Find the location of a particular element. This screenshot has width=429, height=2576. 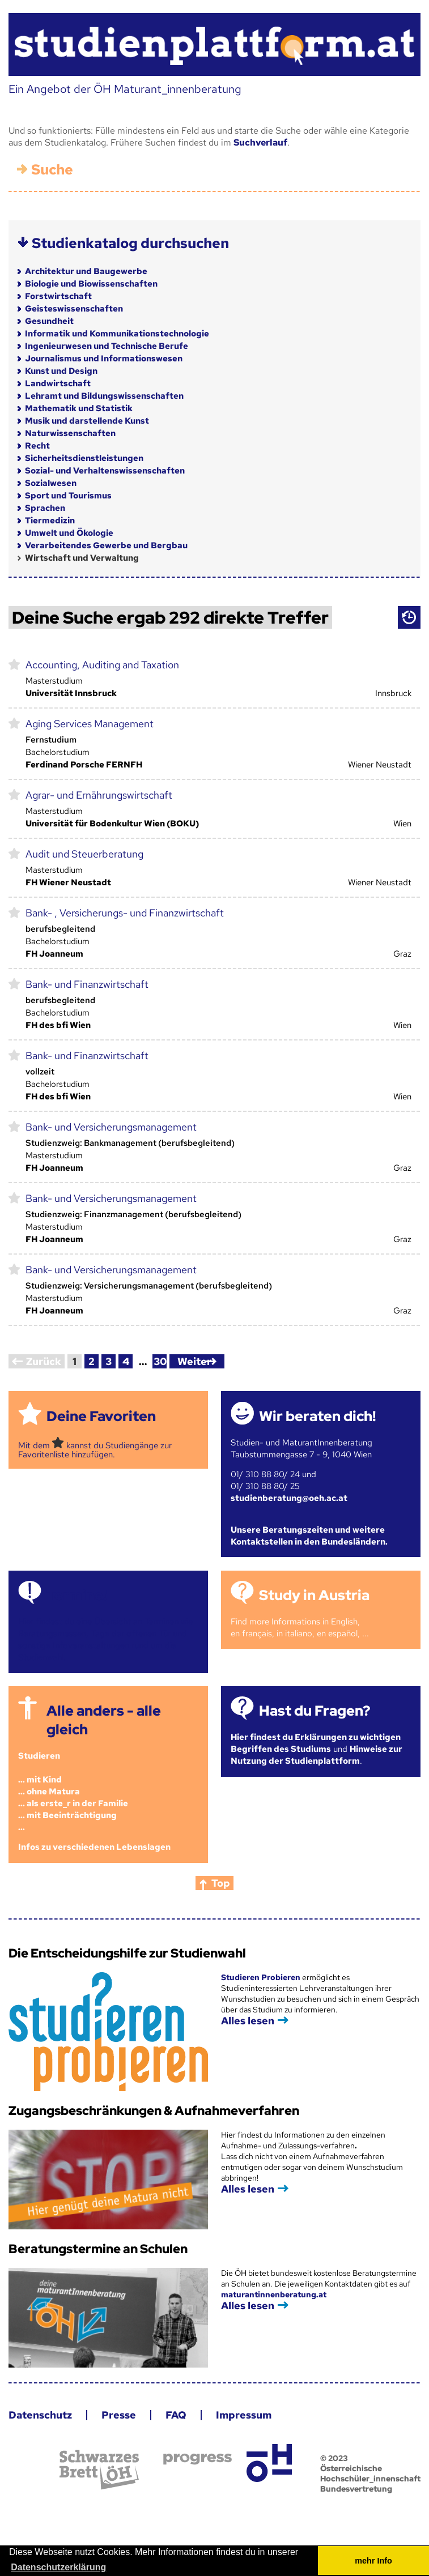

Lehramt und Bildungswissenschaften is located at coordinates (104, 396).